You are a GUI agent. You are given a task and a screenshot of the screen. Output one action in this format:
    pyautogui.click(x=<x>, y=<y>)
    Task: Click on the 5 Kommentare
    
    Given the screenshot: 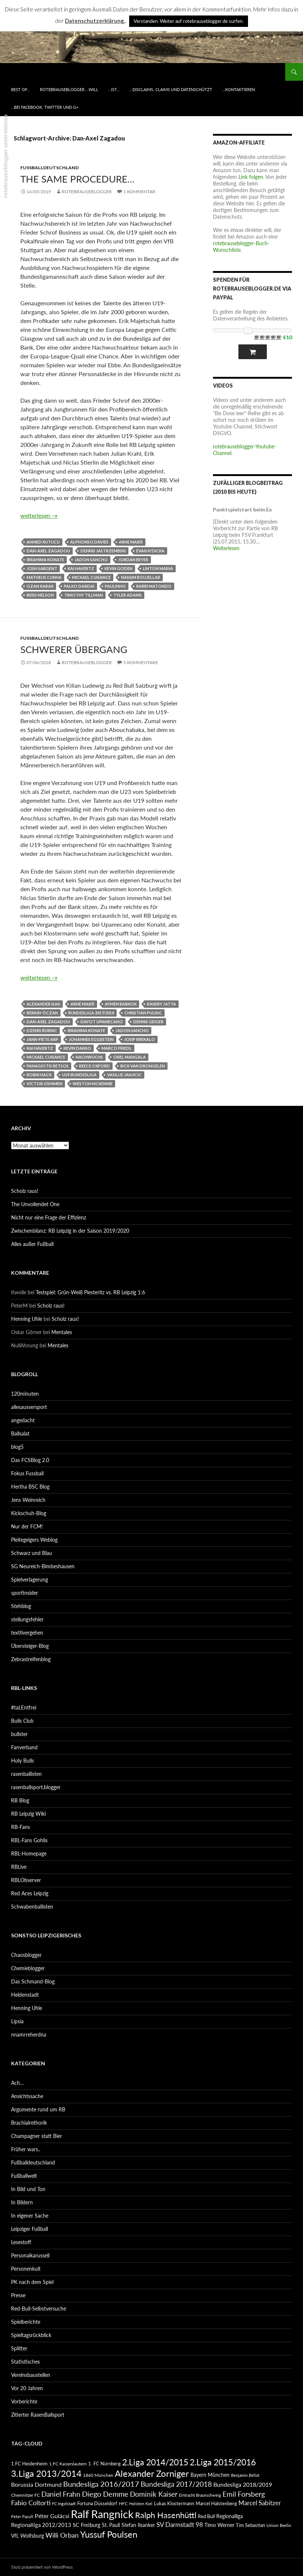 What is the action you would take?
    pyautogui.click(x=140, y=662)
    